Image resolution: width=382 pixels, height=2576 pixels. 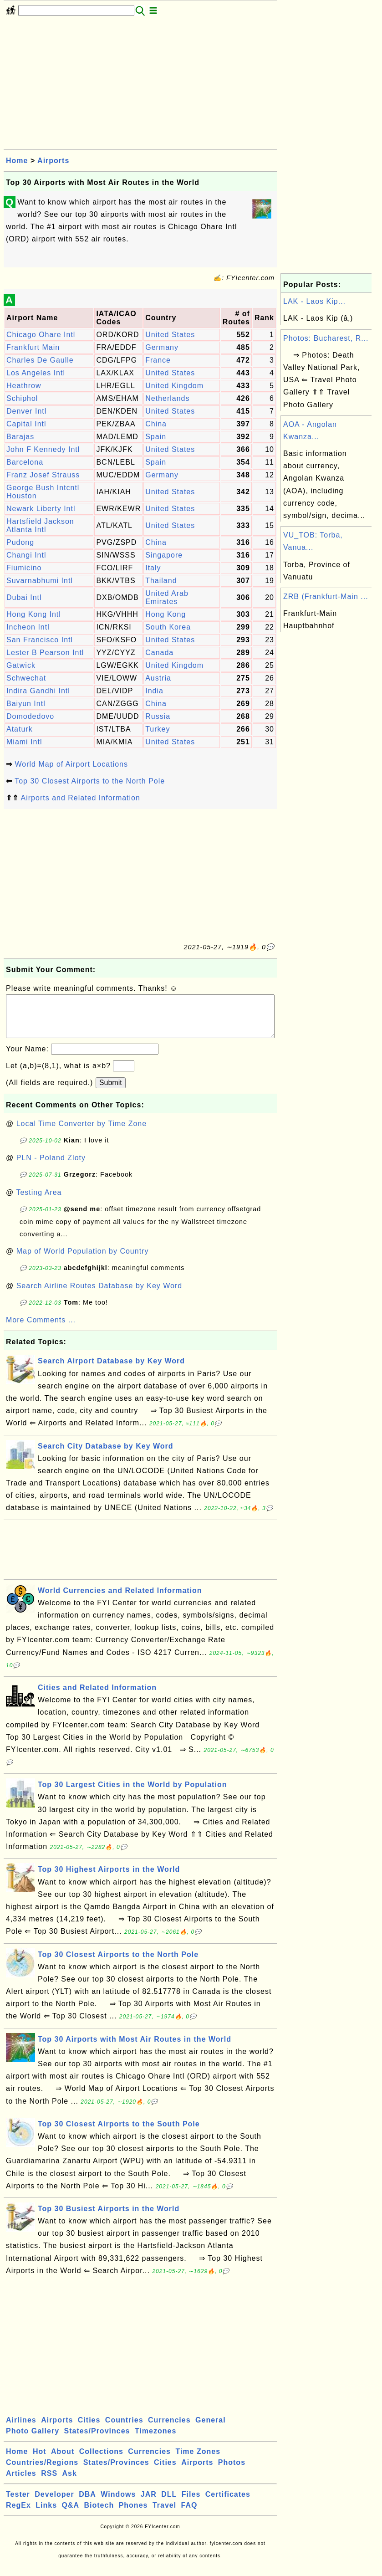 What do you see at coordinates (159, 652) in the screenshot?
I see `Canada` at bounding box center [159, 652].